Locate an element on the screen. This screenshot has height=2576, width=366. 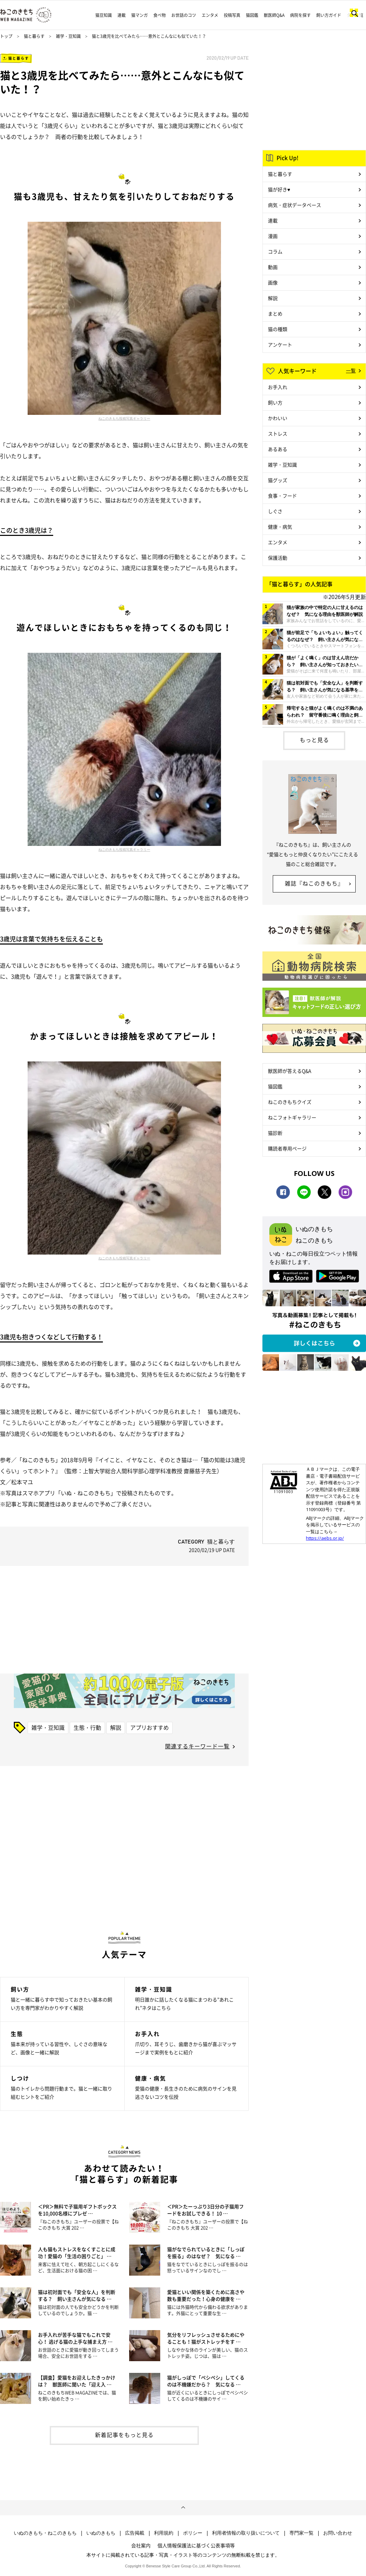
利用者情報の取り扱いについて is located at coordinates (246, 2532).